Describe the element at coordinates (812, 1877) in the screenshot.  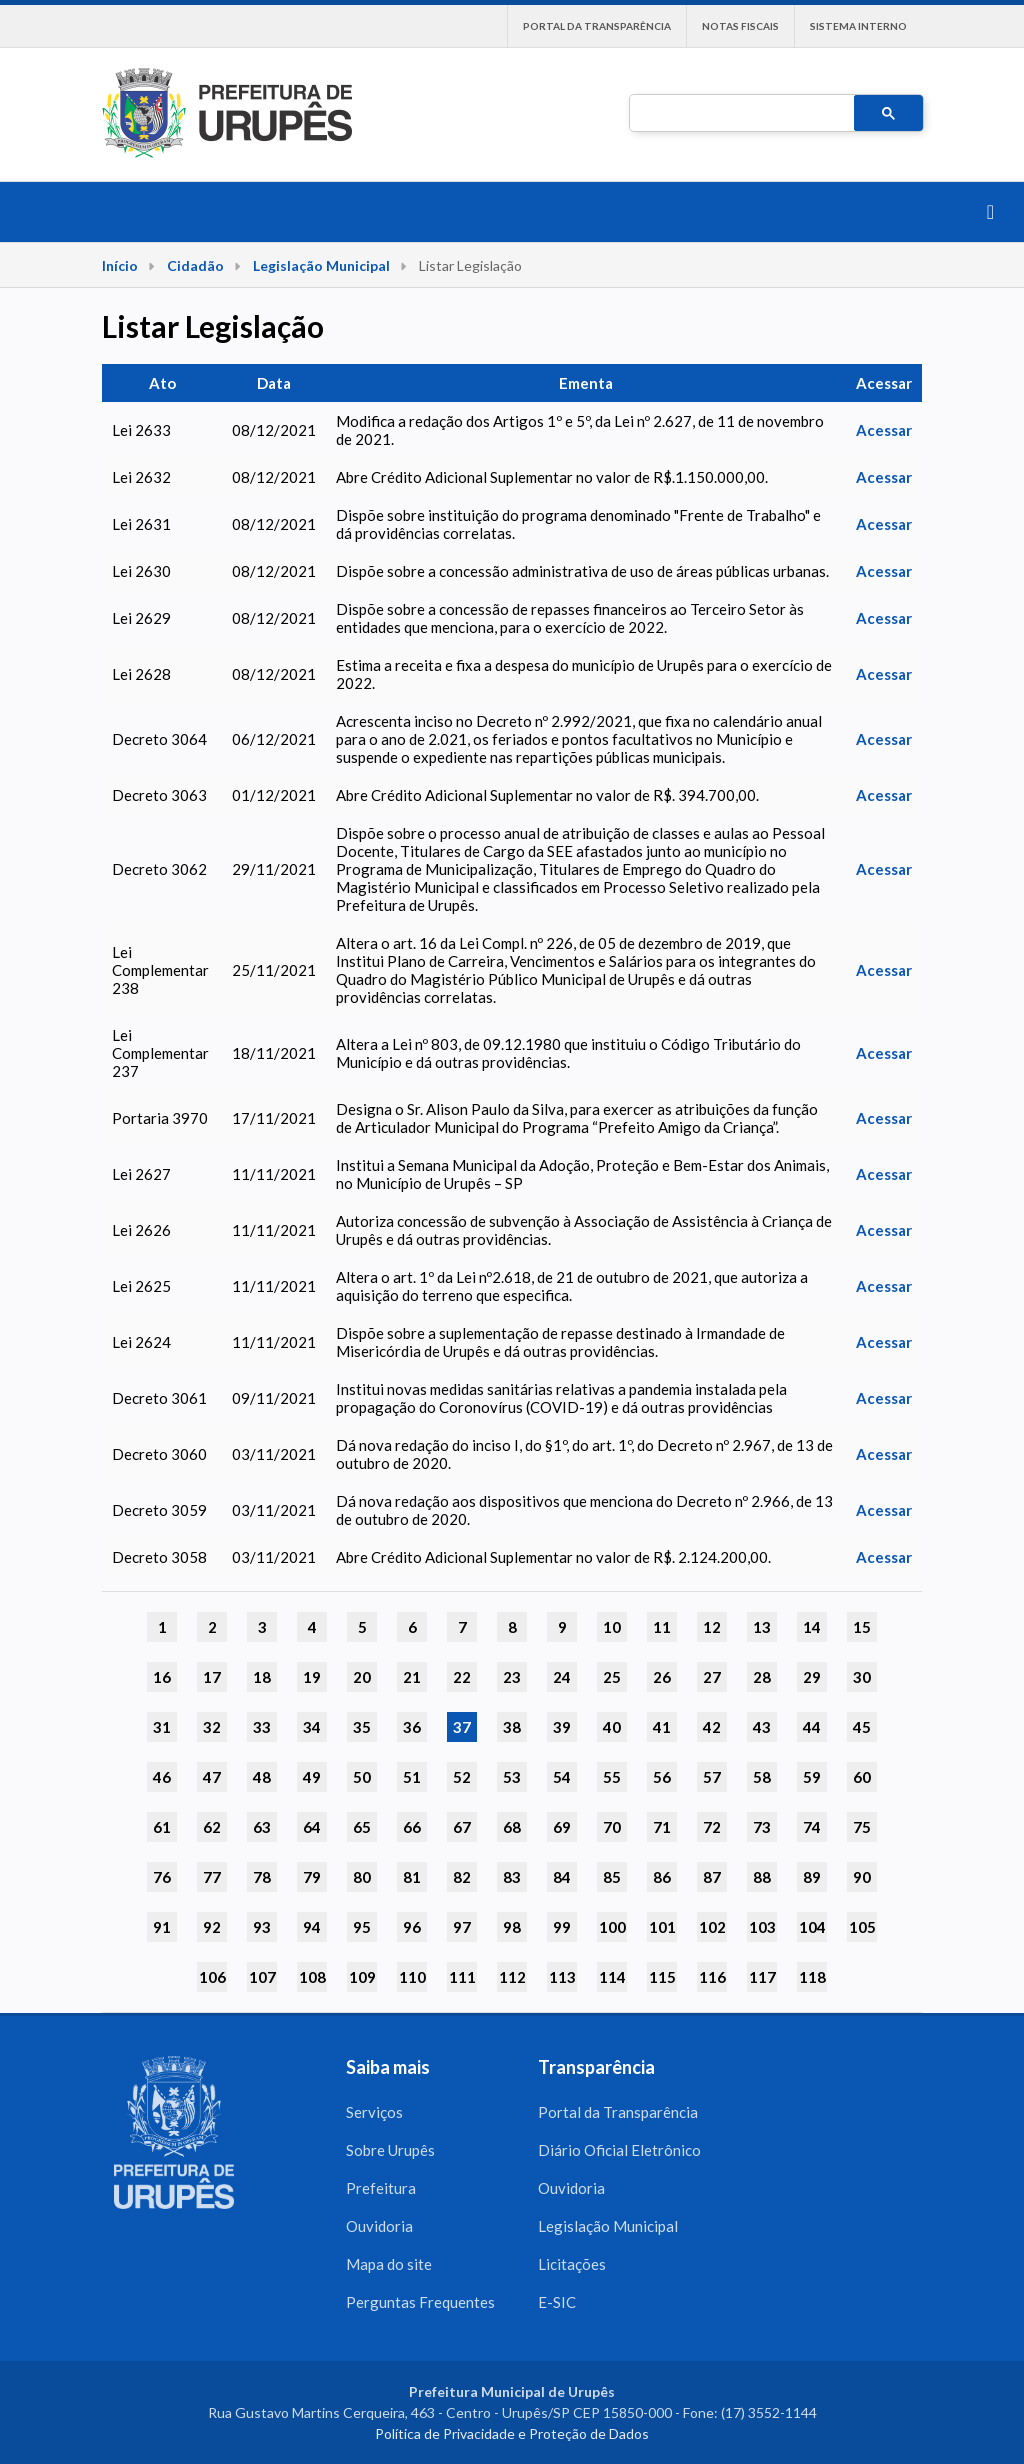
I see `89` at that location.